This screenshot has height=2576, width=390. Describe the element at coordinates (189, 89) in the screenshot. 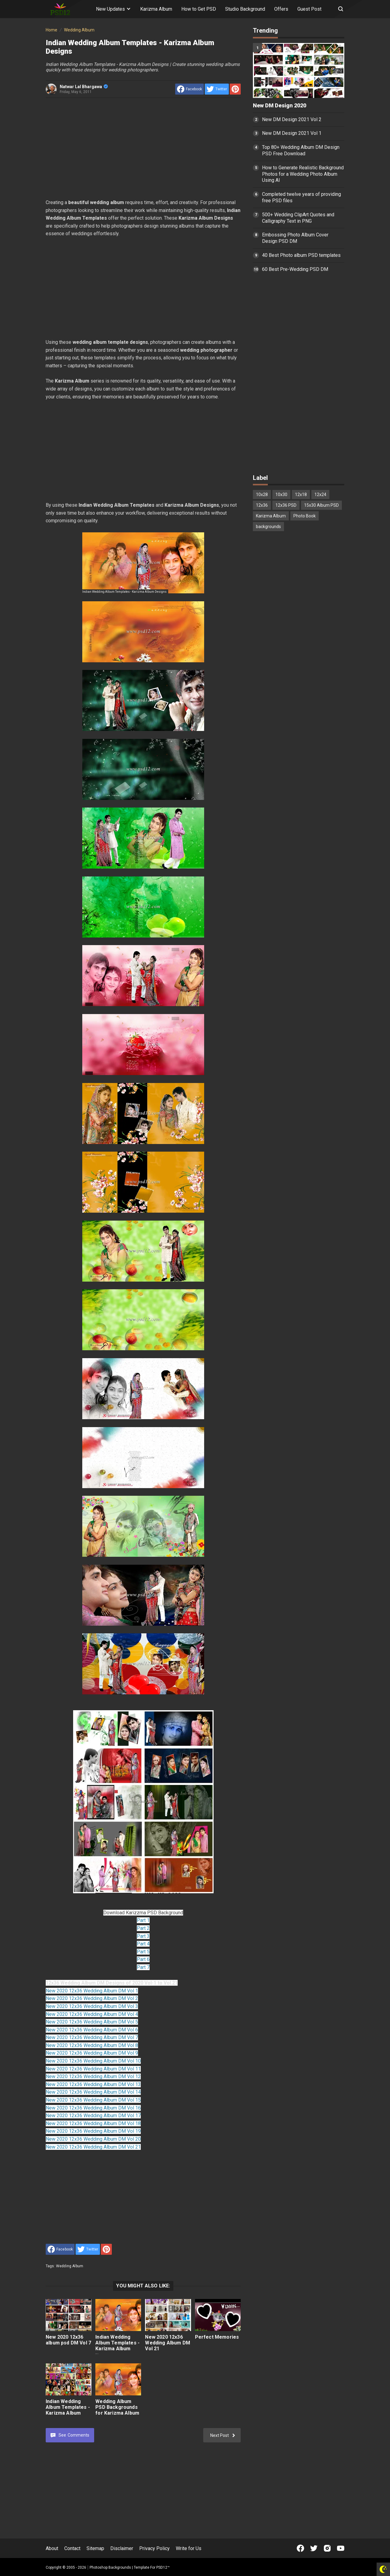

I see `[share to facebook]` at that location.